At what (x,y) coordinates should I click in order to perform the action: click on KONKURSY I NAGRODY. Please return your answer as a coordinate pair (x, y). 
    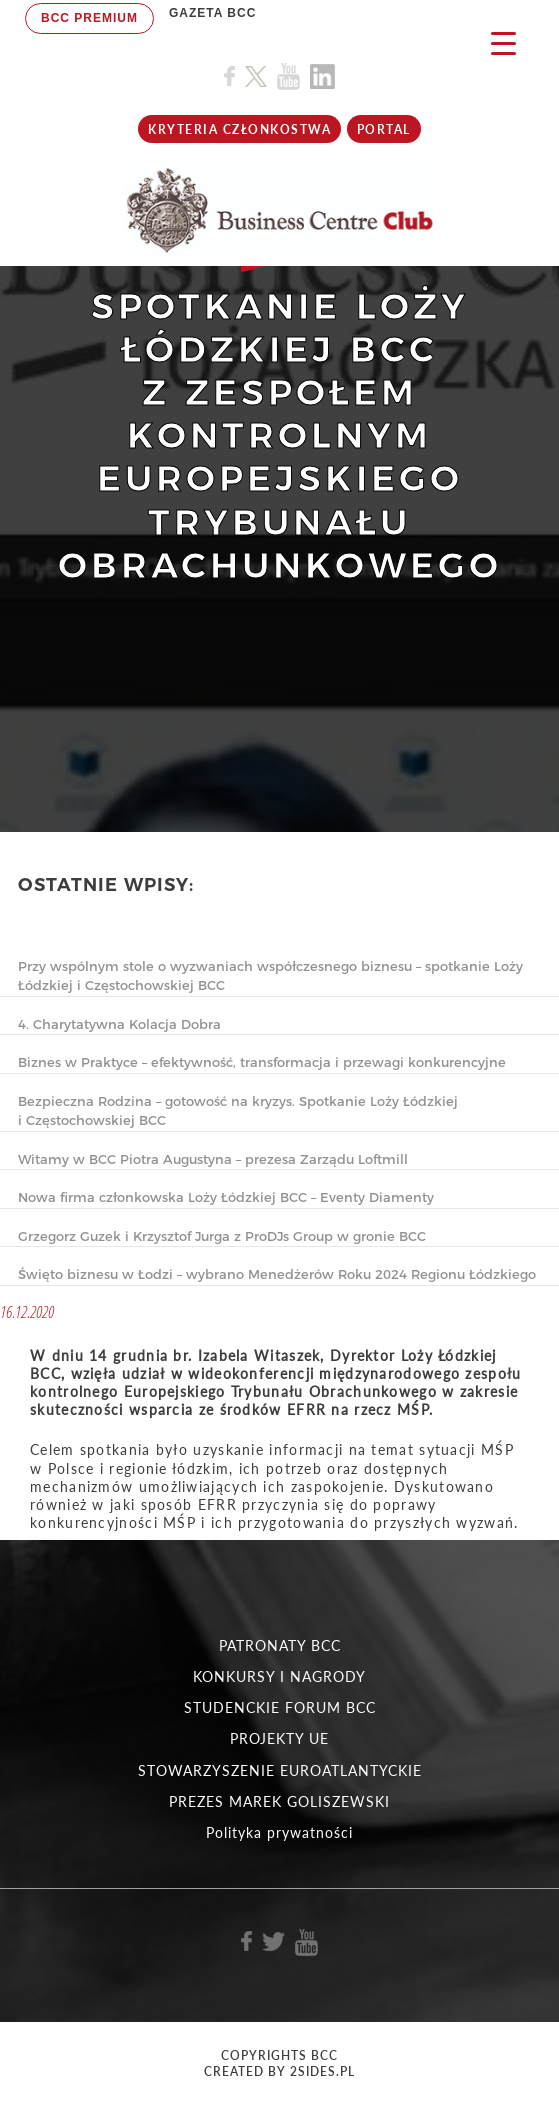
    Looking at the image, I should click on (279, 1676).